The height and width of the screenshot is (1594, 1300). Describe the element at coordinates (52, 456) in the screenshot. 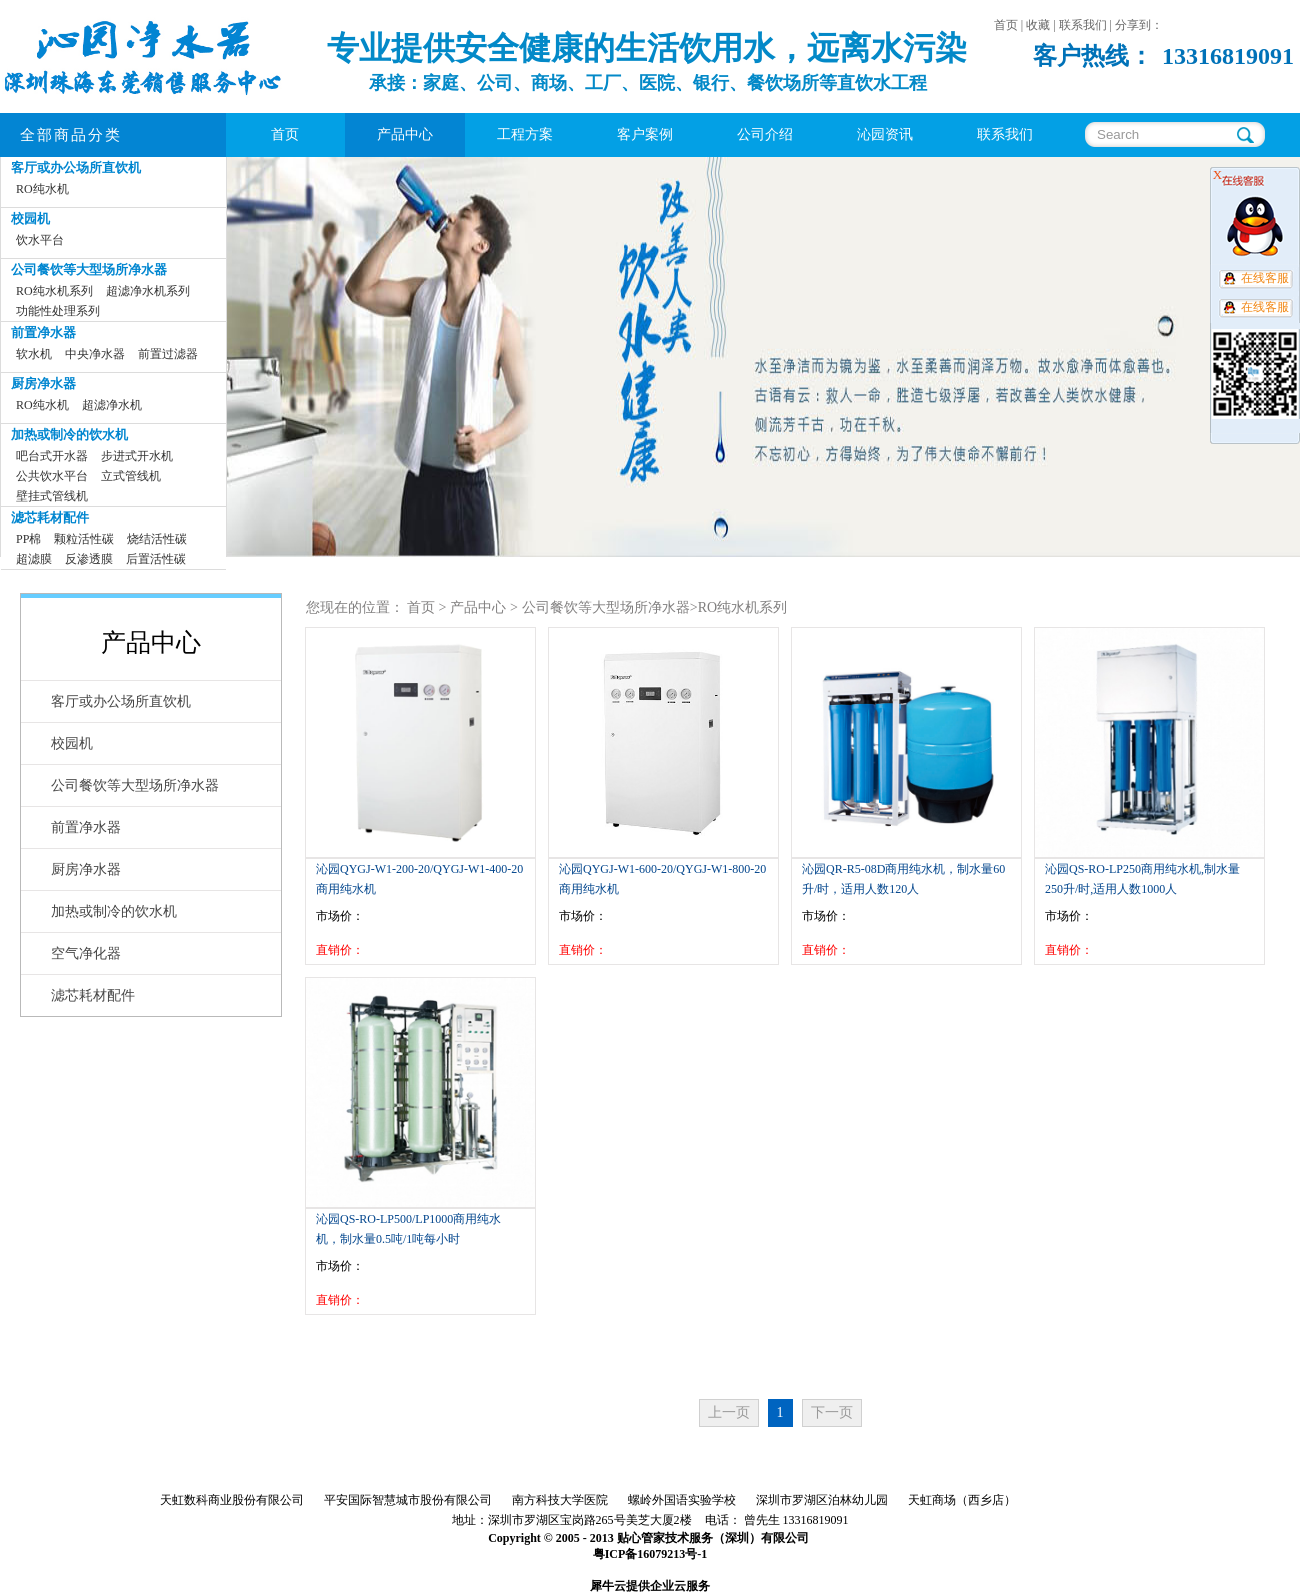

I see `吧台式开水器` at that location.